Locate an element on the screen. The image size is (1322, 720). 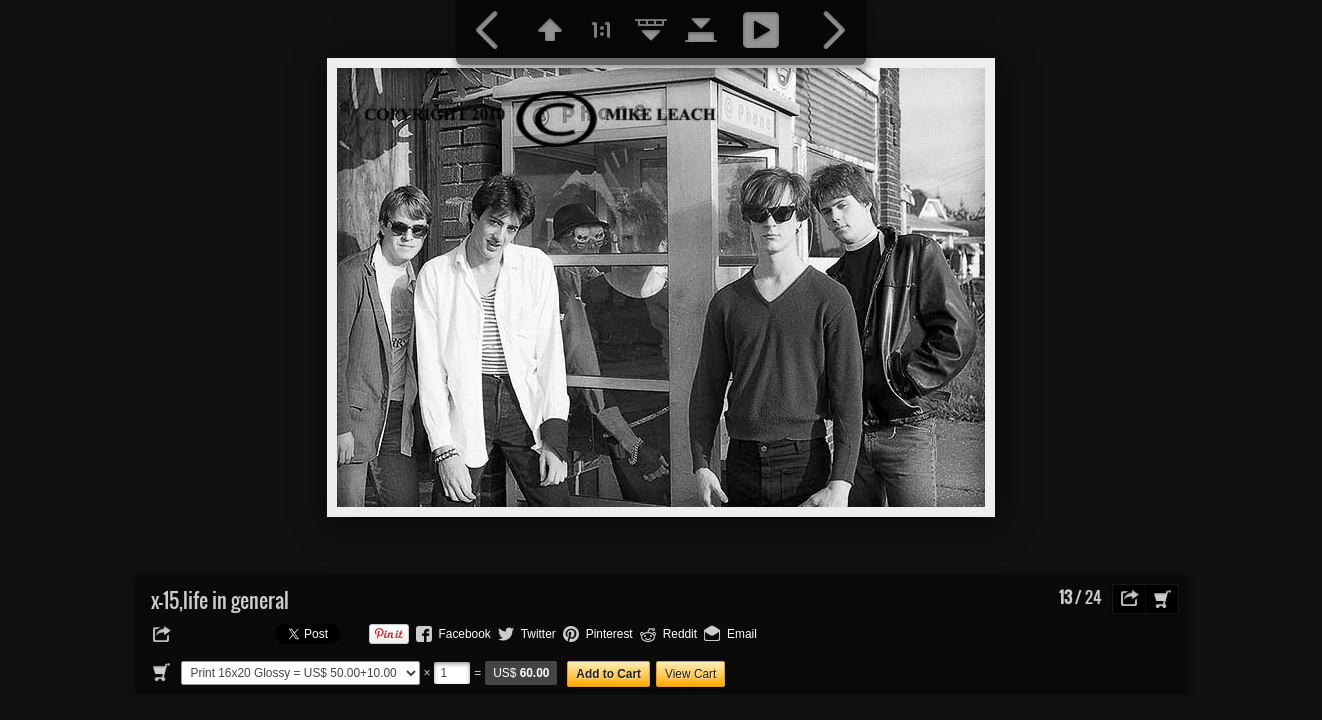
View Cart is located at coordinates (690, 674).